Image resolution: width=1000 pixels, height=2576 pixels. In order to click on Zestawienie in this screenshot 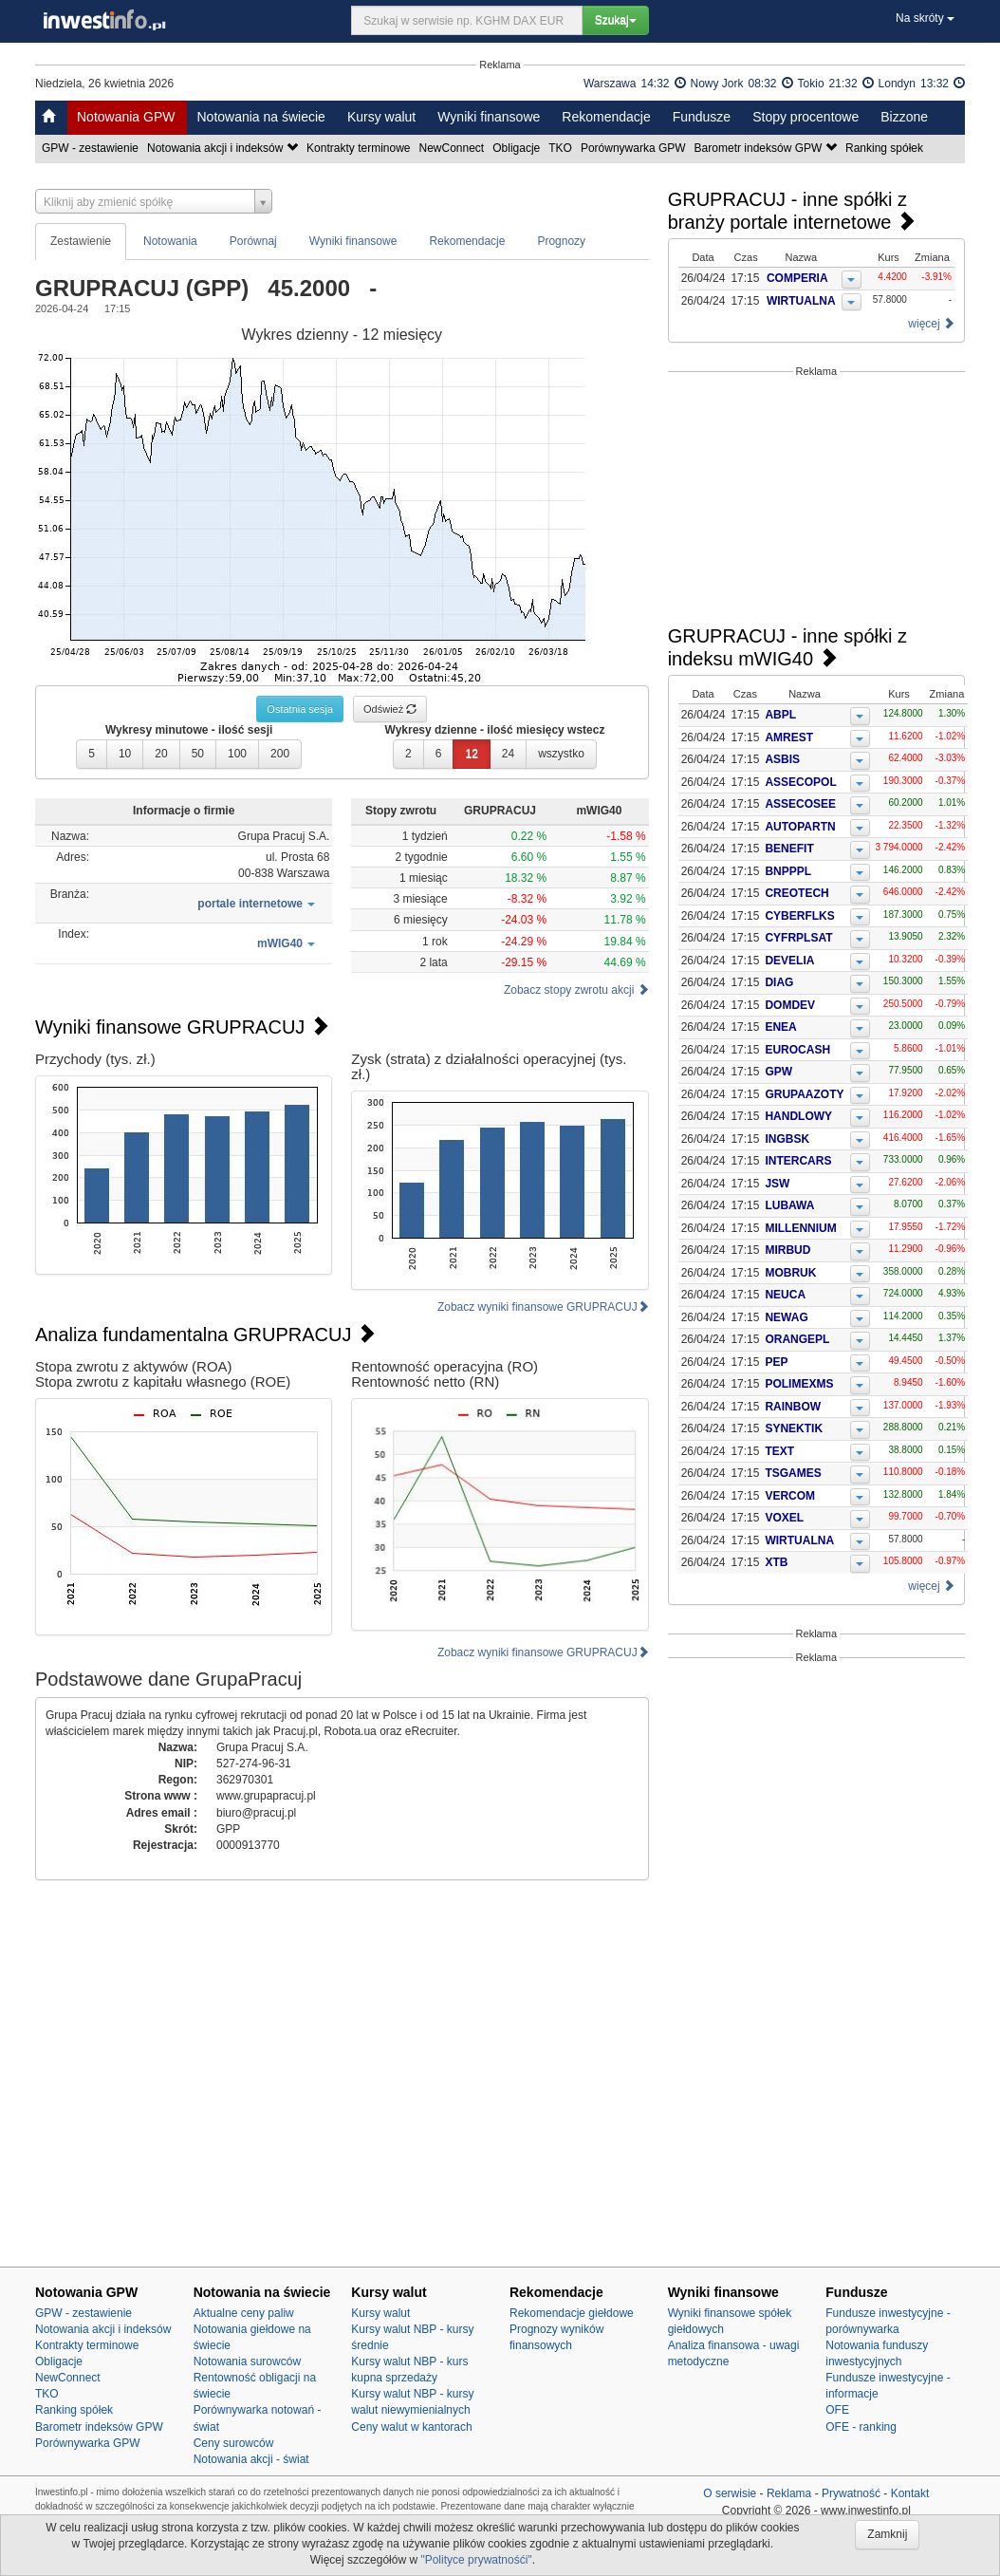, I will do `click(80, 241)`.